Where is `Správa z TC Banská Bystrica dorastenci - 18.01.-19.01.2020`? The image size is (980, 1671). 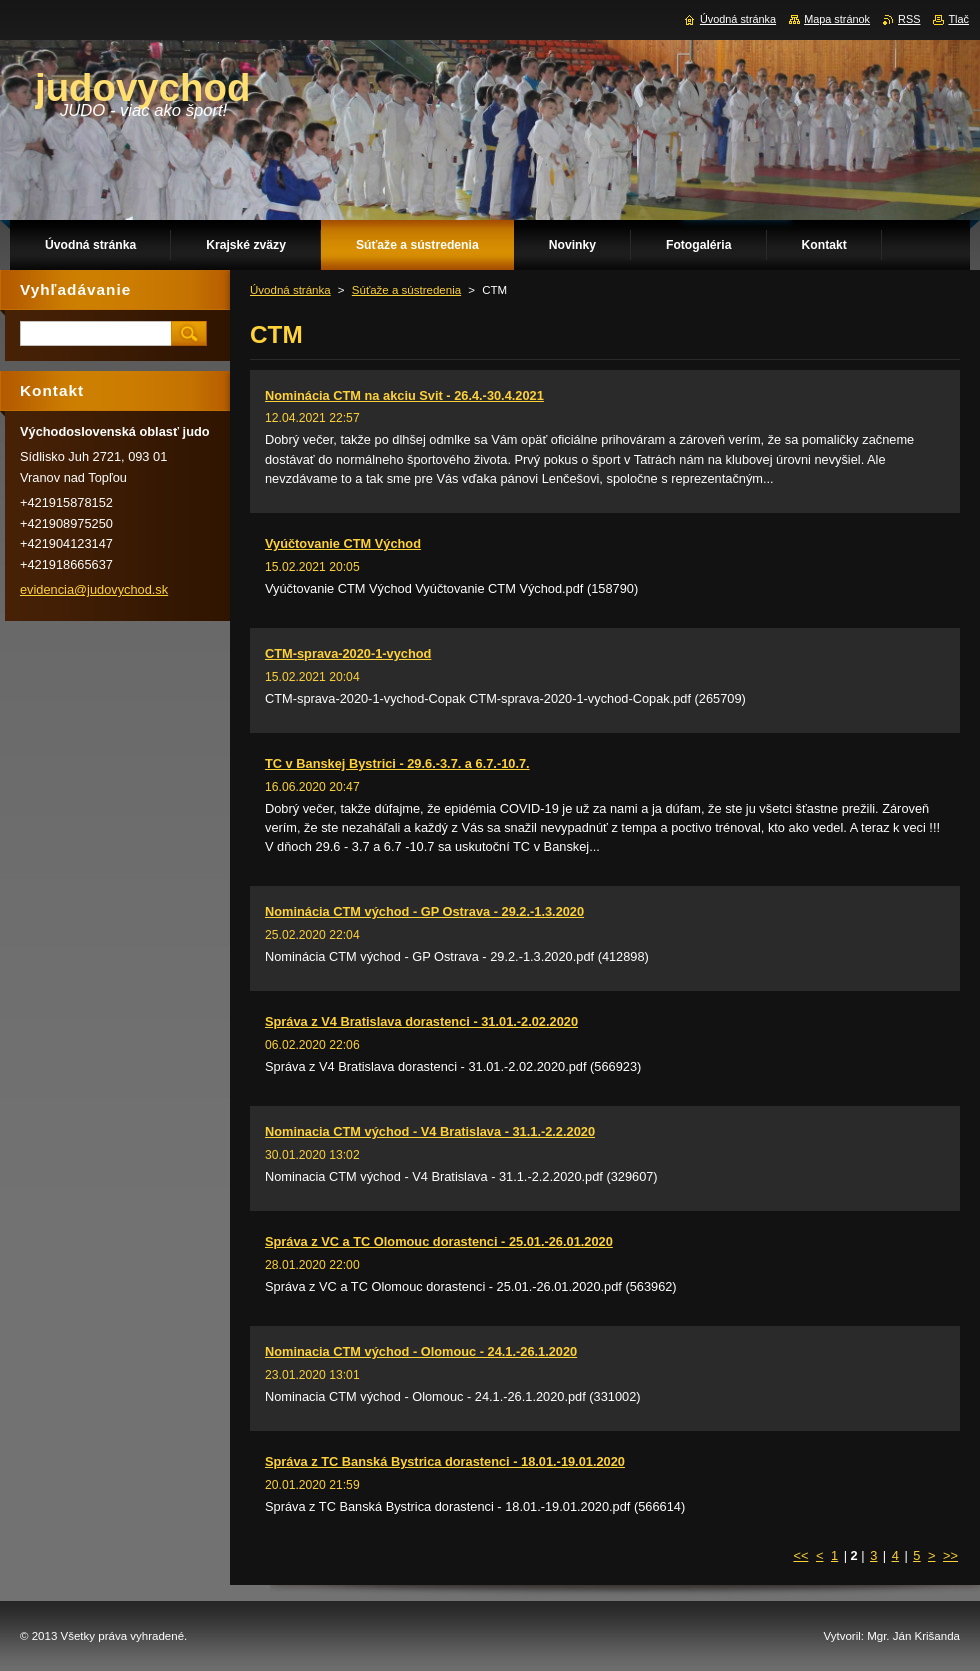
Správa z TC Banská Bystrica dorastenci - 18.01.-19.01.2020 is located at coordinates (445, 1461).